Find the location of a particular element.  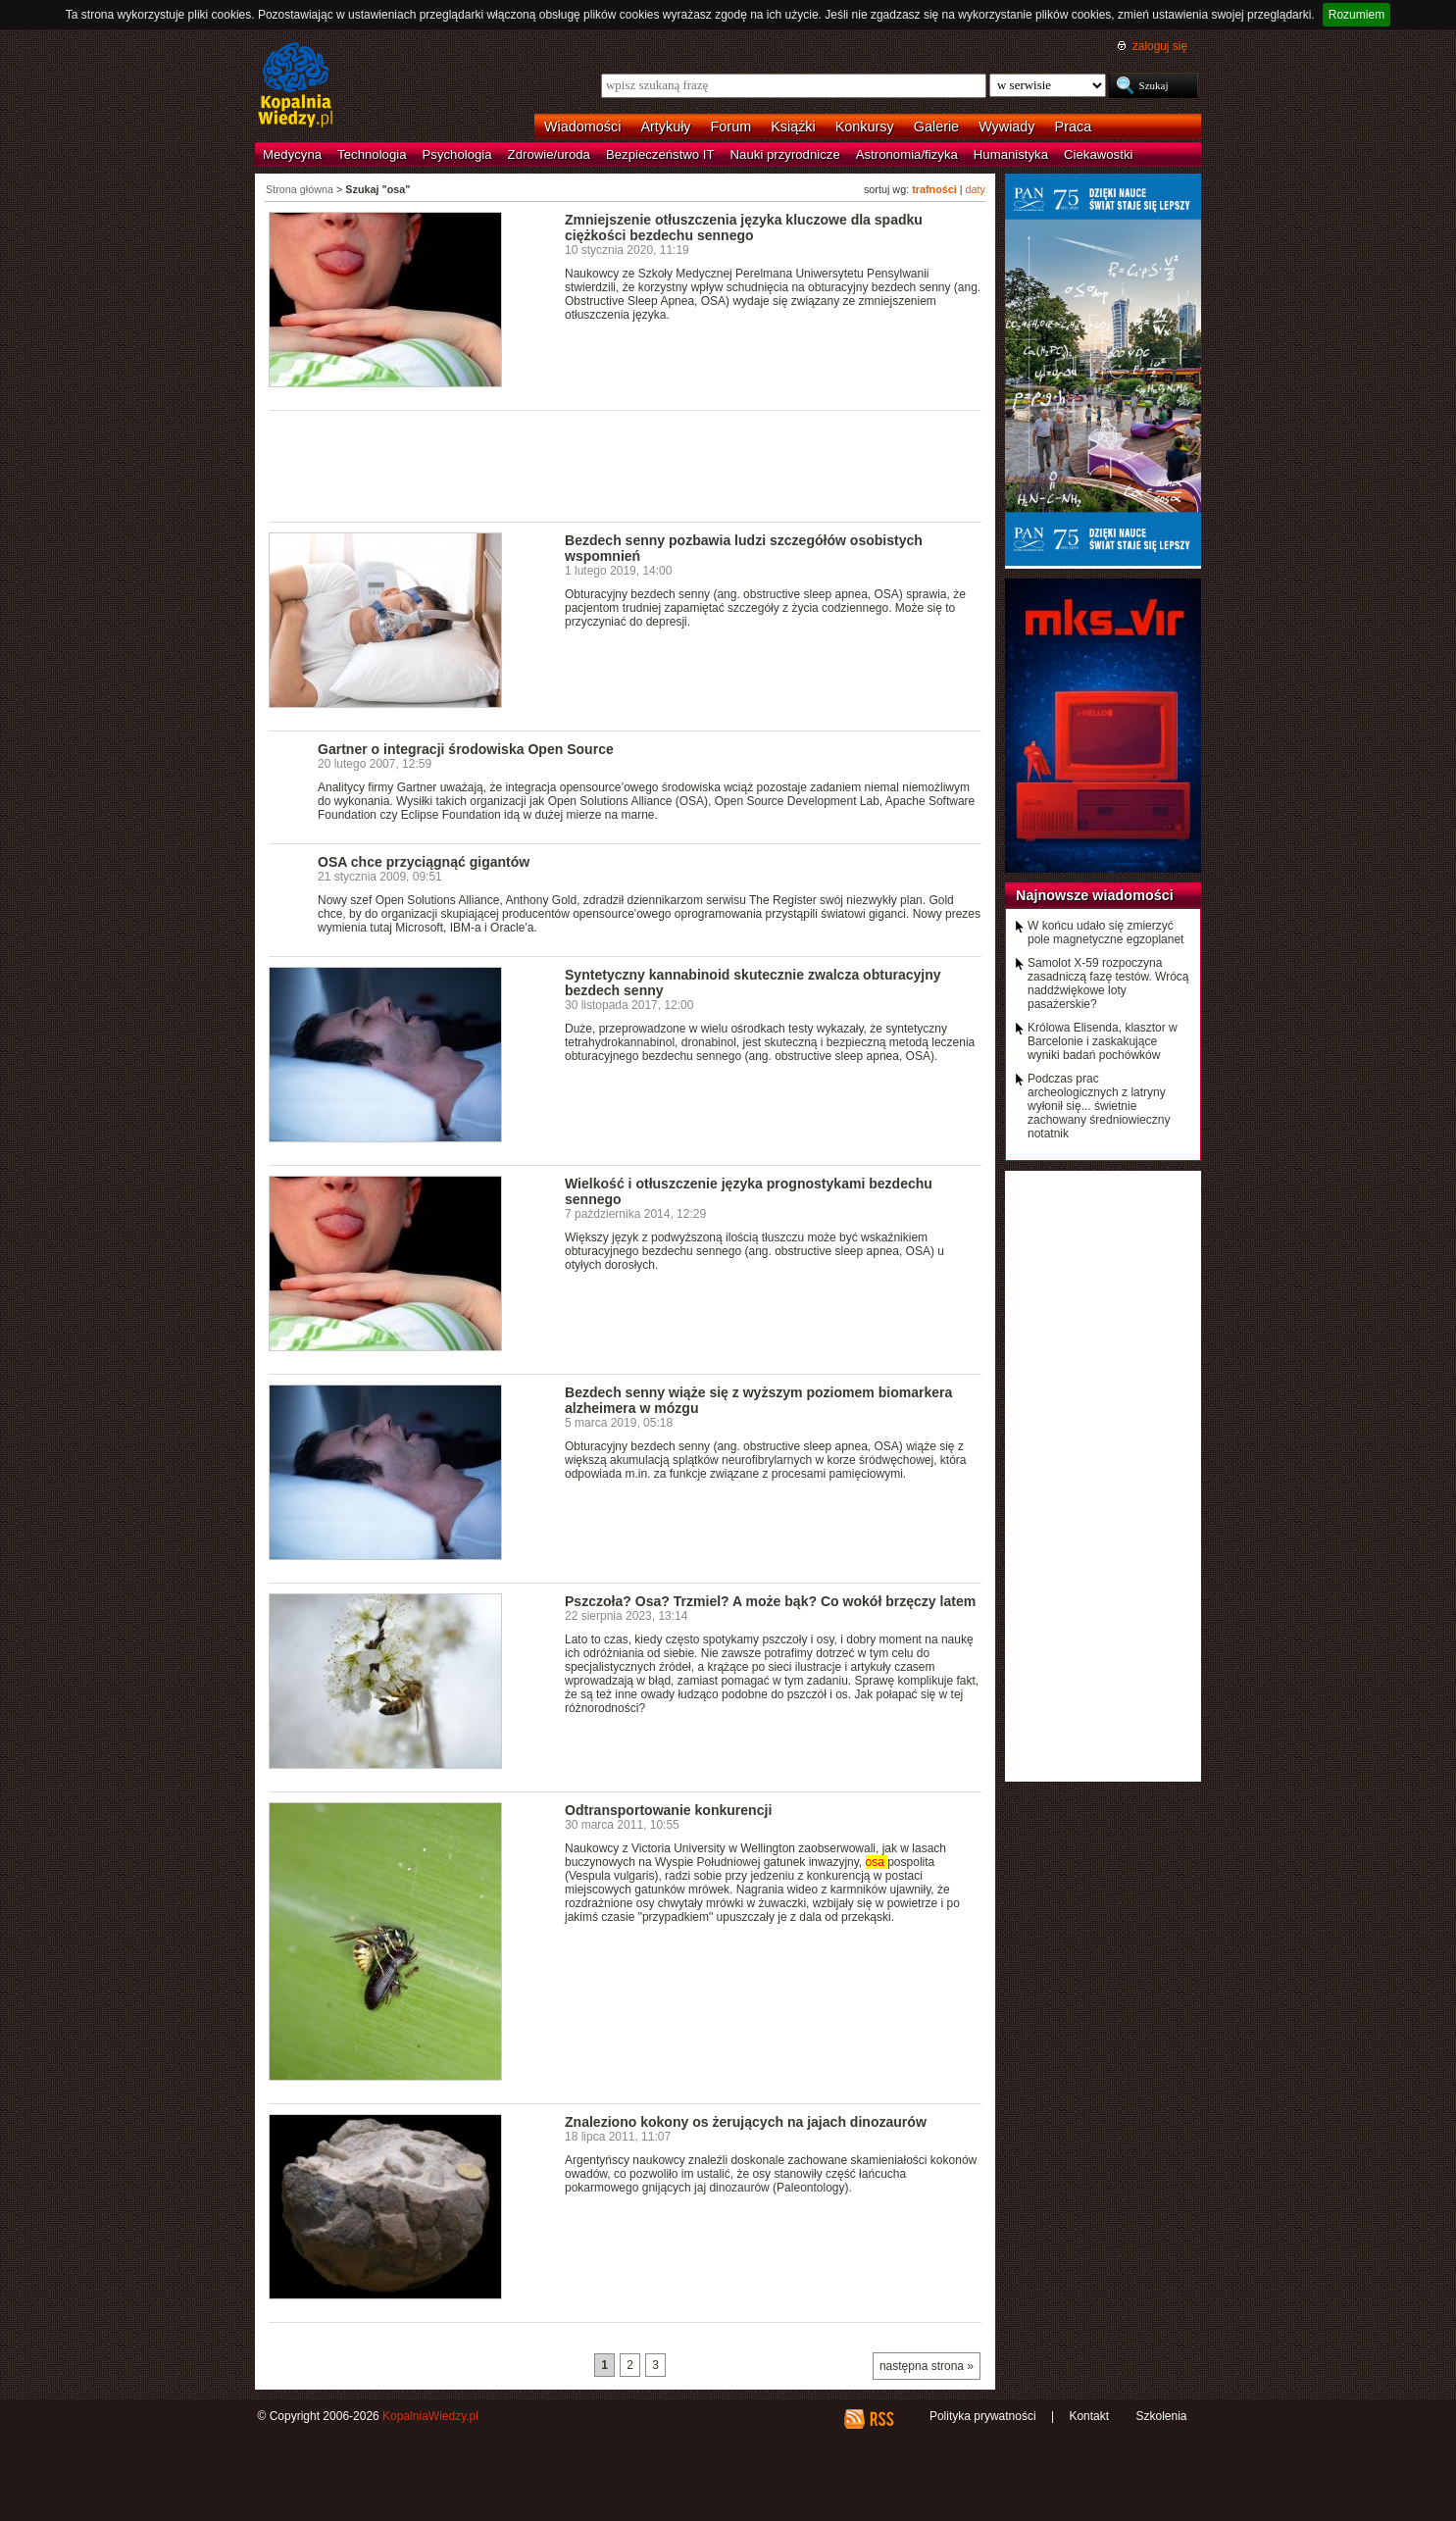

Konkursy is located at coordinates (864, 126).